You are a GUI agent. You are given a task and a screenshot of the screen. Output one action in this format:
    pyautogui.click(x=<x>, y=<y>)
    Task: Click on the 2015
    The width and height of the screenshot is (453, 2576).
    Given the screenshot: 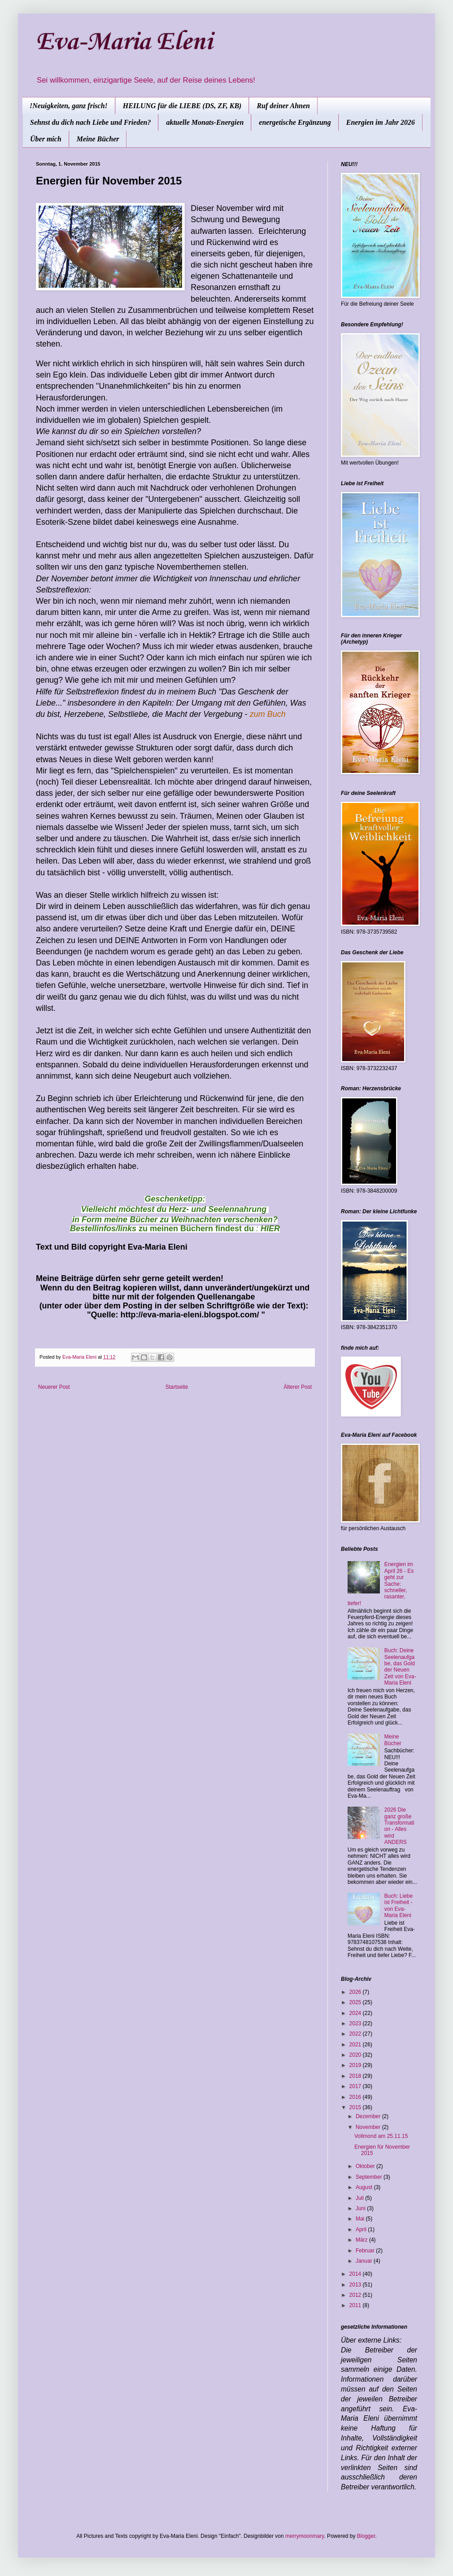 What is the action you would take?
    pyautogui.click(x=356, y=2107)
    